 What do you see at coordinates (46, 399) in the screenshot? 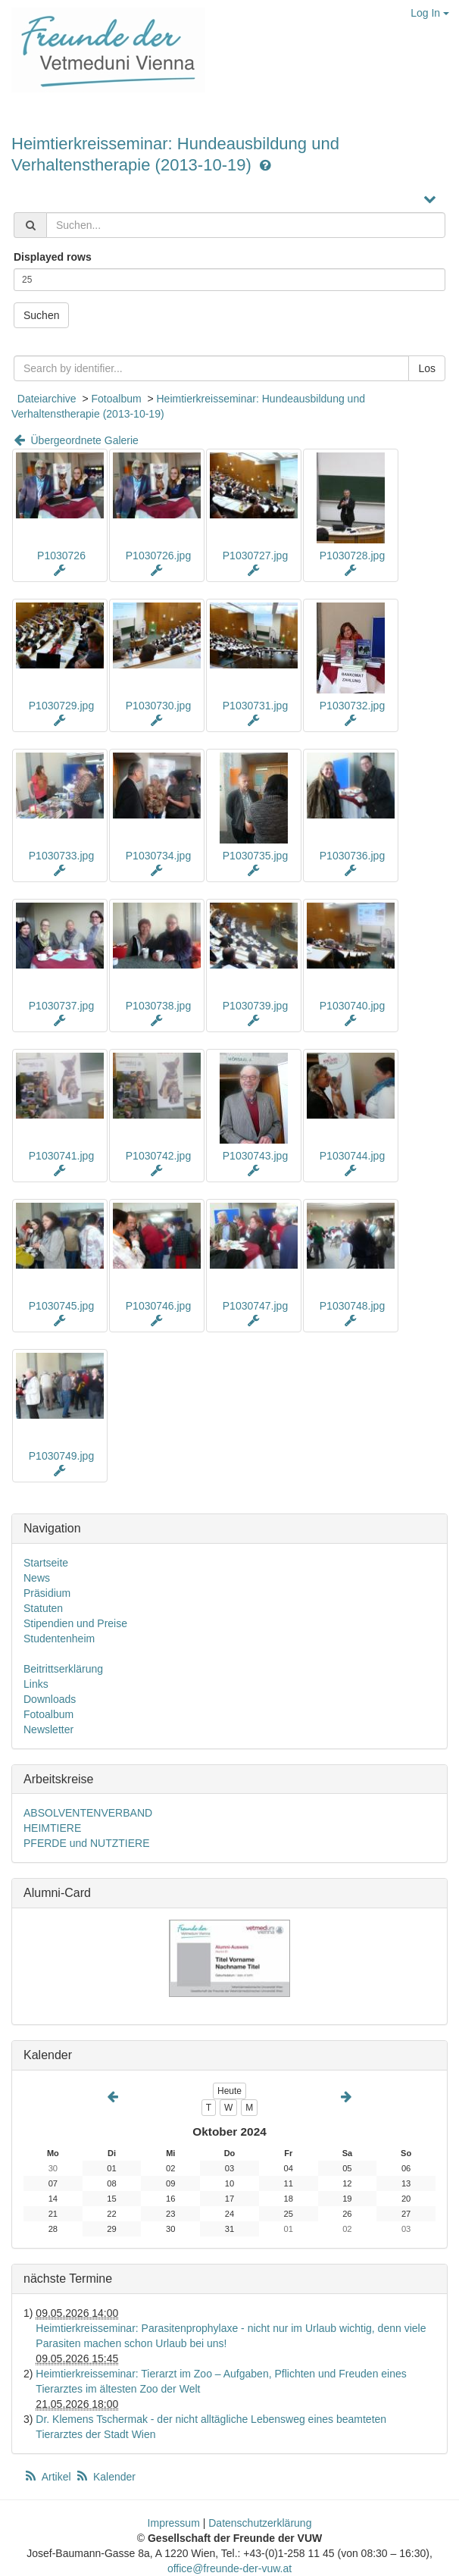
I see `Dateiarchive` at bounding box center [46, 399].